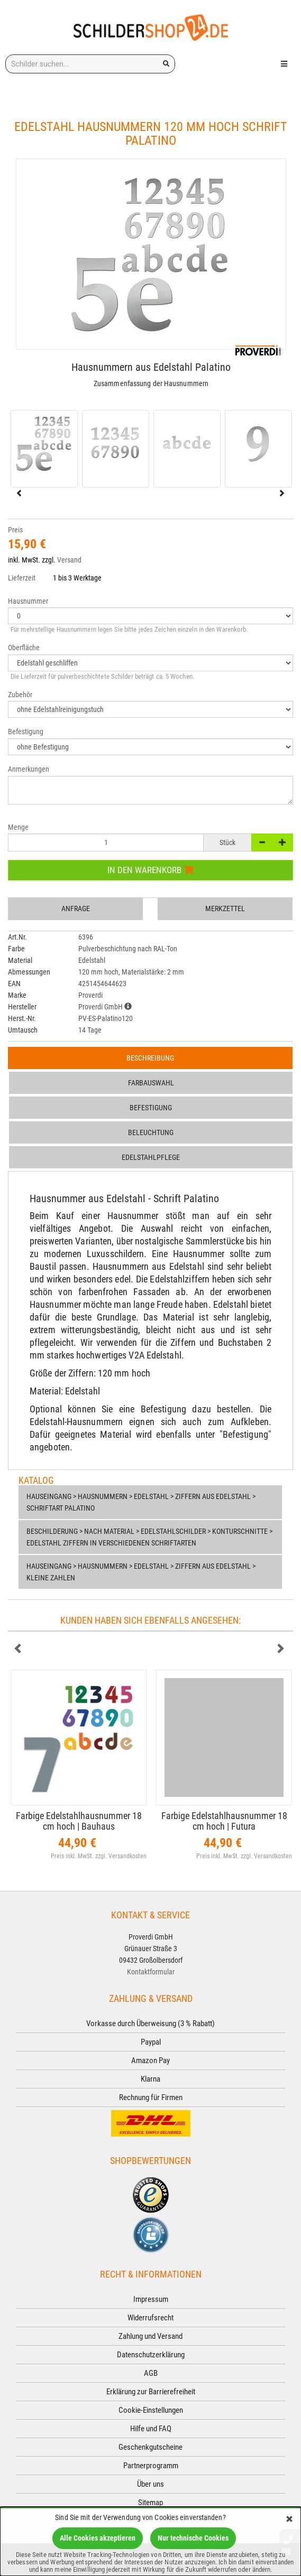 Image resolution: width=301 pixels, height=2576 pixels. What do you see at coordinates (151, 1083) in the screenshot?
I see `Farbauswahl` at bounding box center [151, 1083].